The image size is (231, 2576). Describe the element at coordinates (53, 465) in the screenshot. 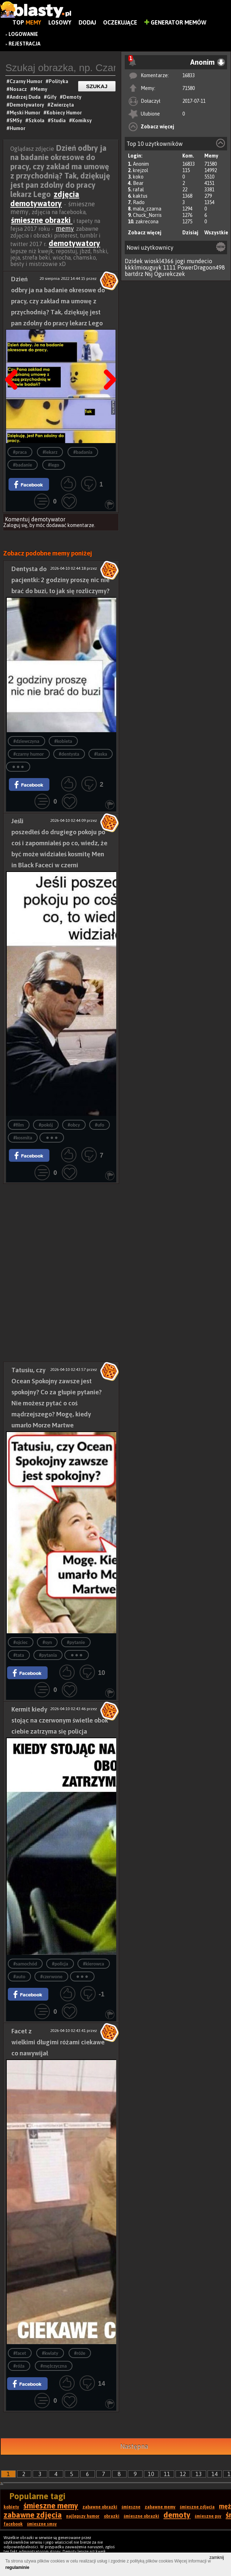

I see `#lego` at that location.